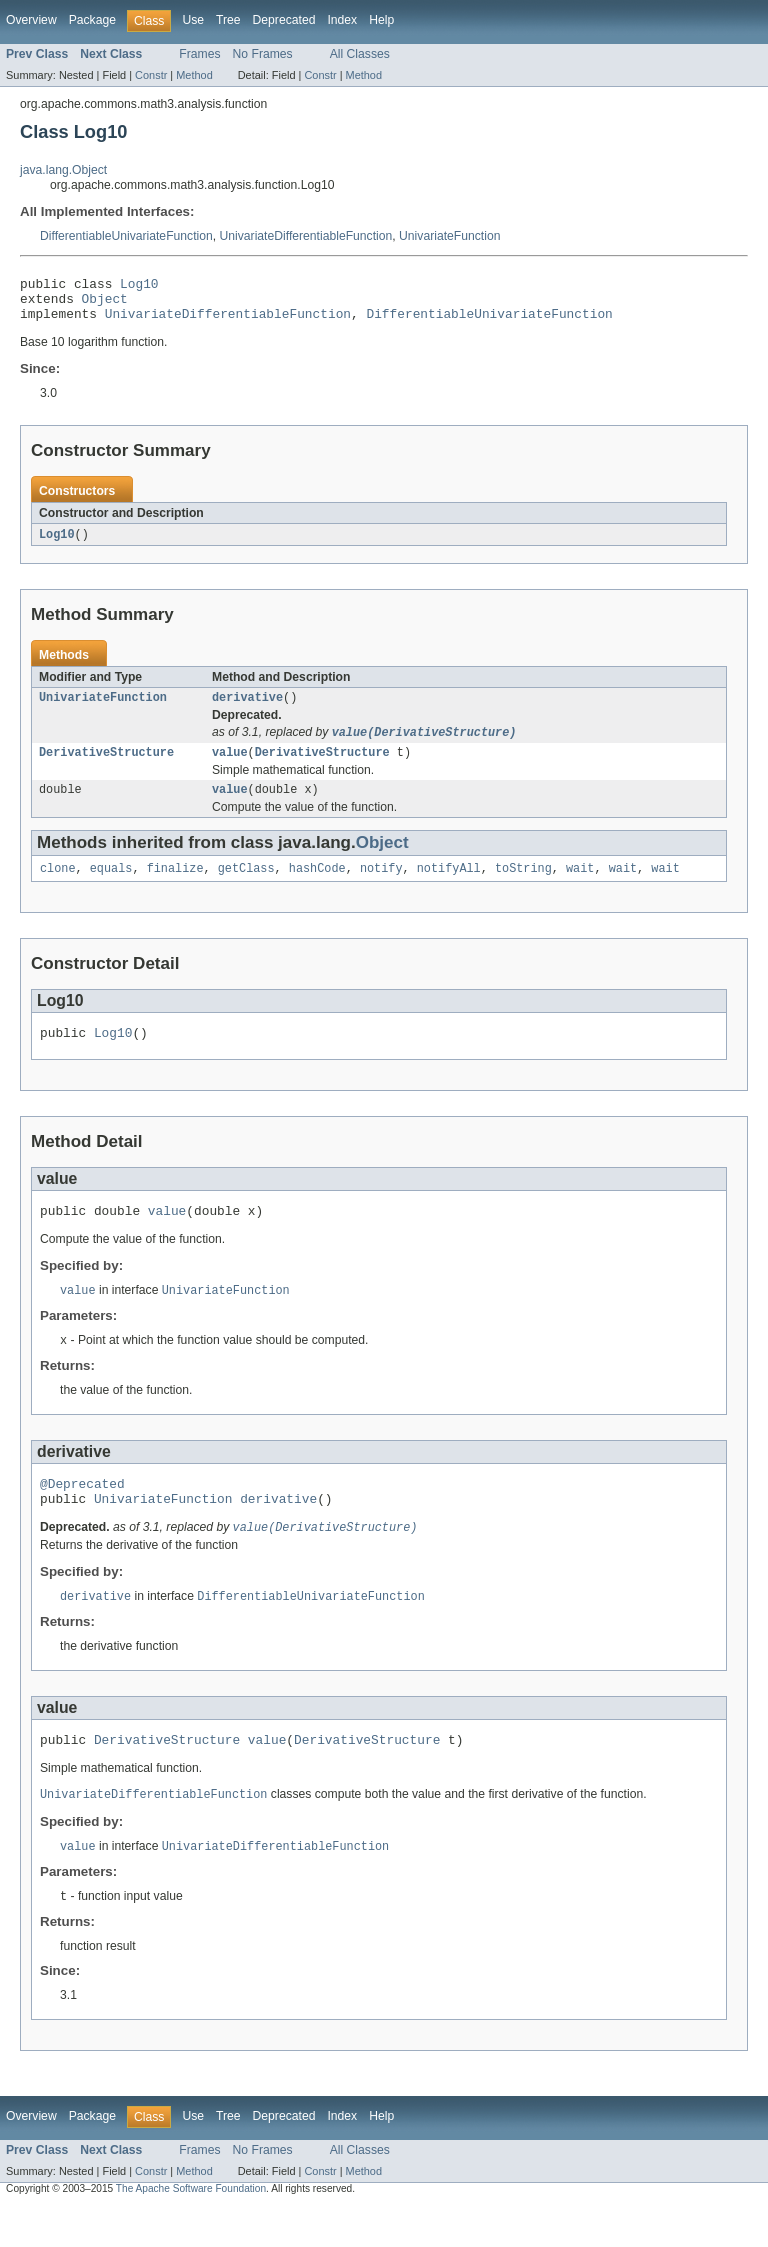 This screenshot has width=768, height=2247. Describe the element at coordinates (580, 887) in the screenshot. I see `wait` at that location.